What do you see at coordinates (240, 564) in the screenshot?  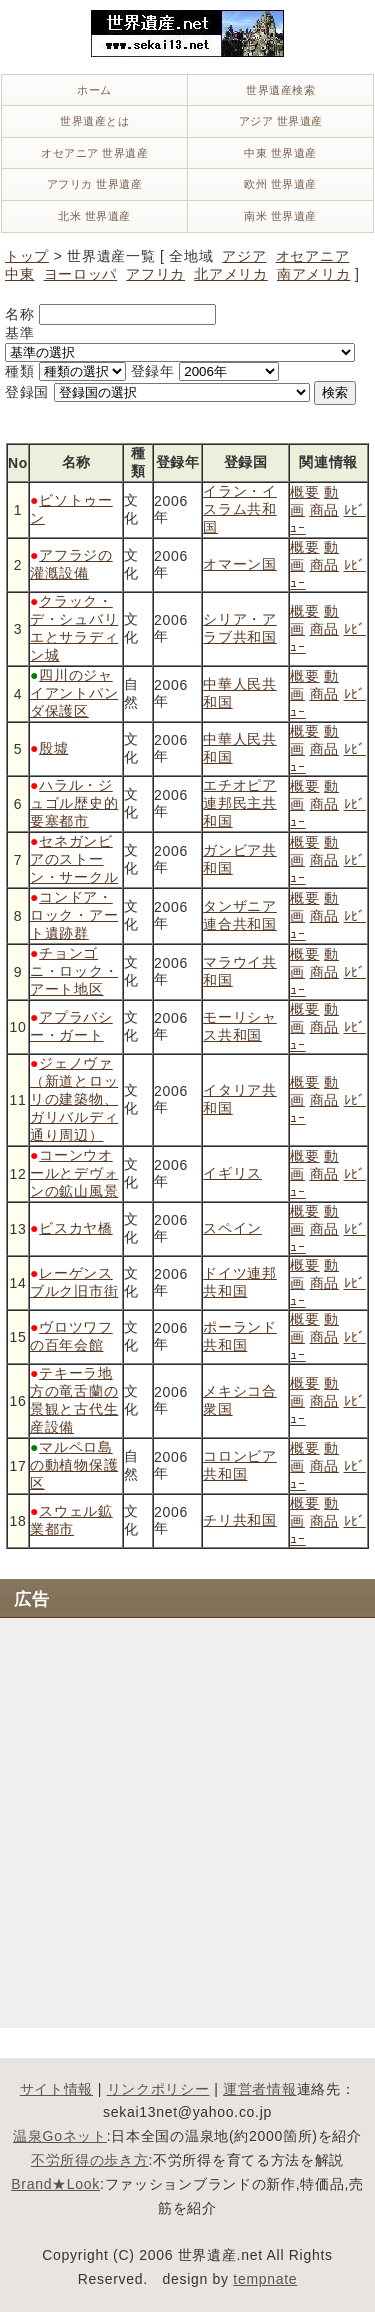 I see `オマーン国` at bounding box center [240, 564].